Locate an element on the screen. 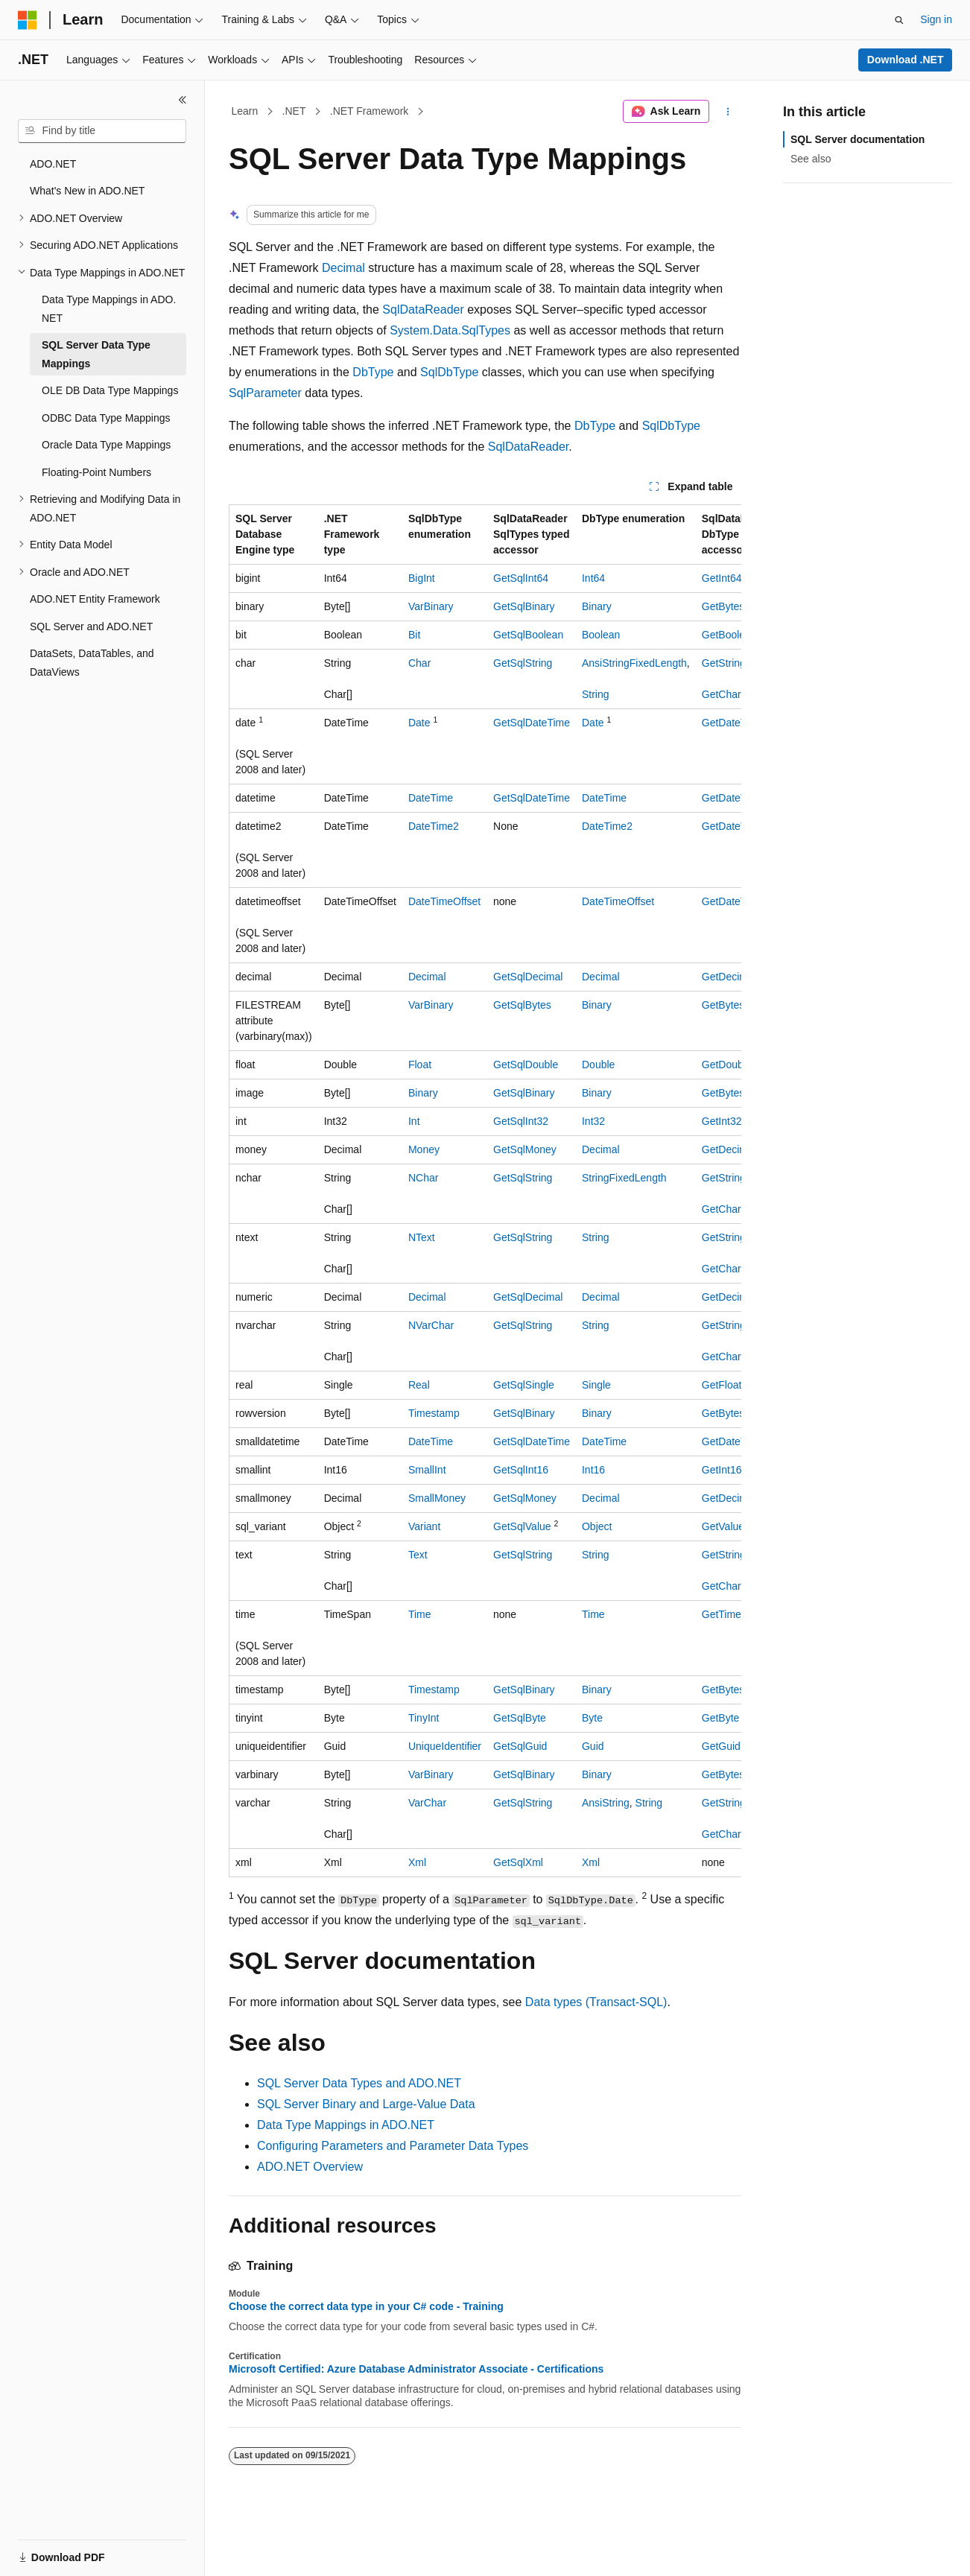  Single is located at coordinates (596, 1385).